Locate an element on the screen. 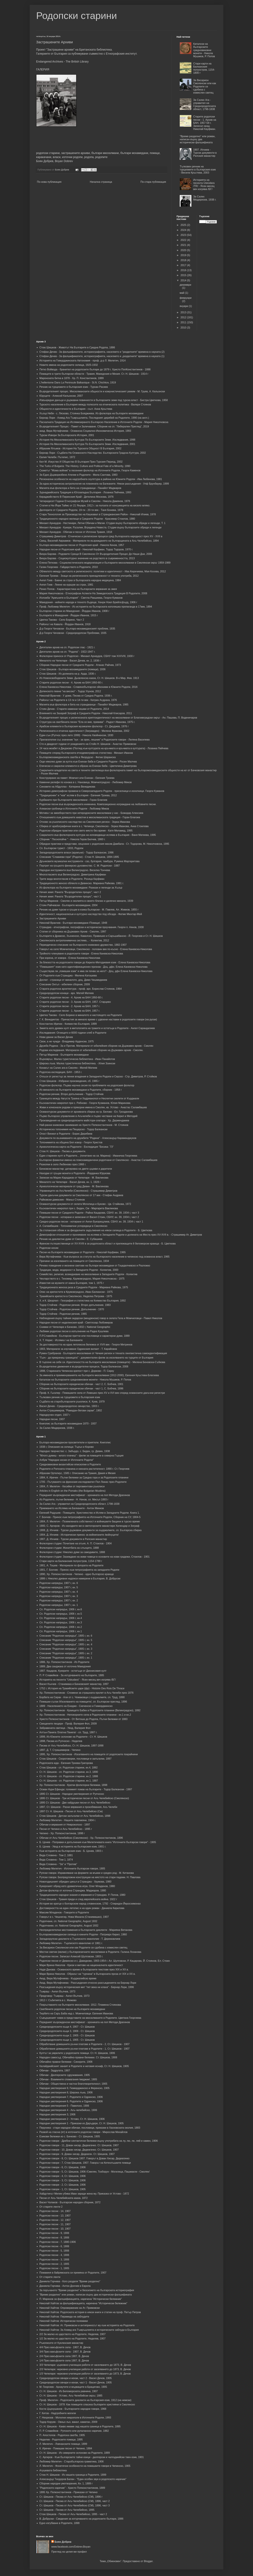  Сп. Родопски напредък, 1906 г, кн.2 is located at coordinates (60, 1627).